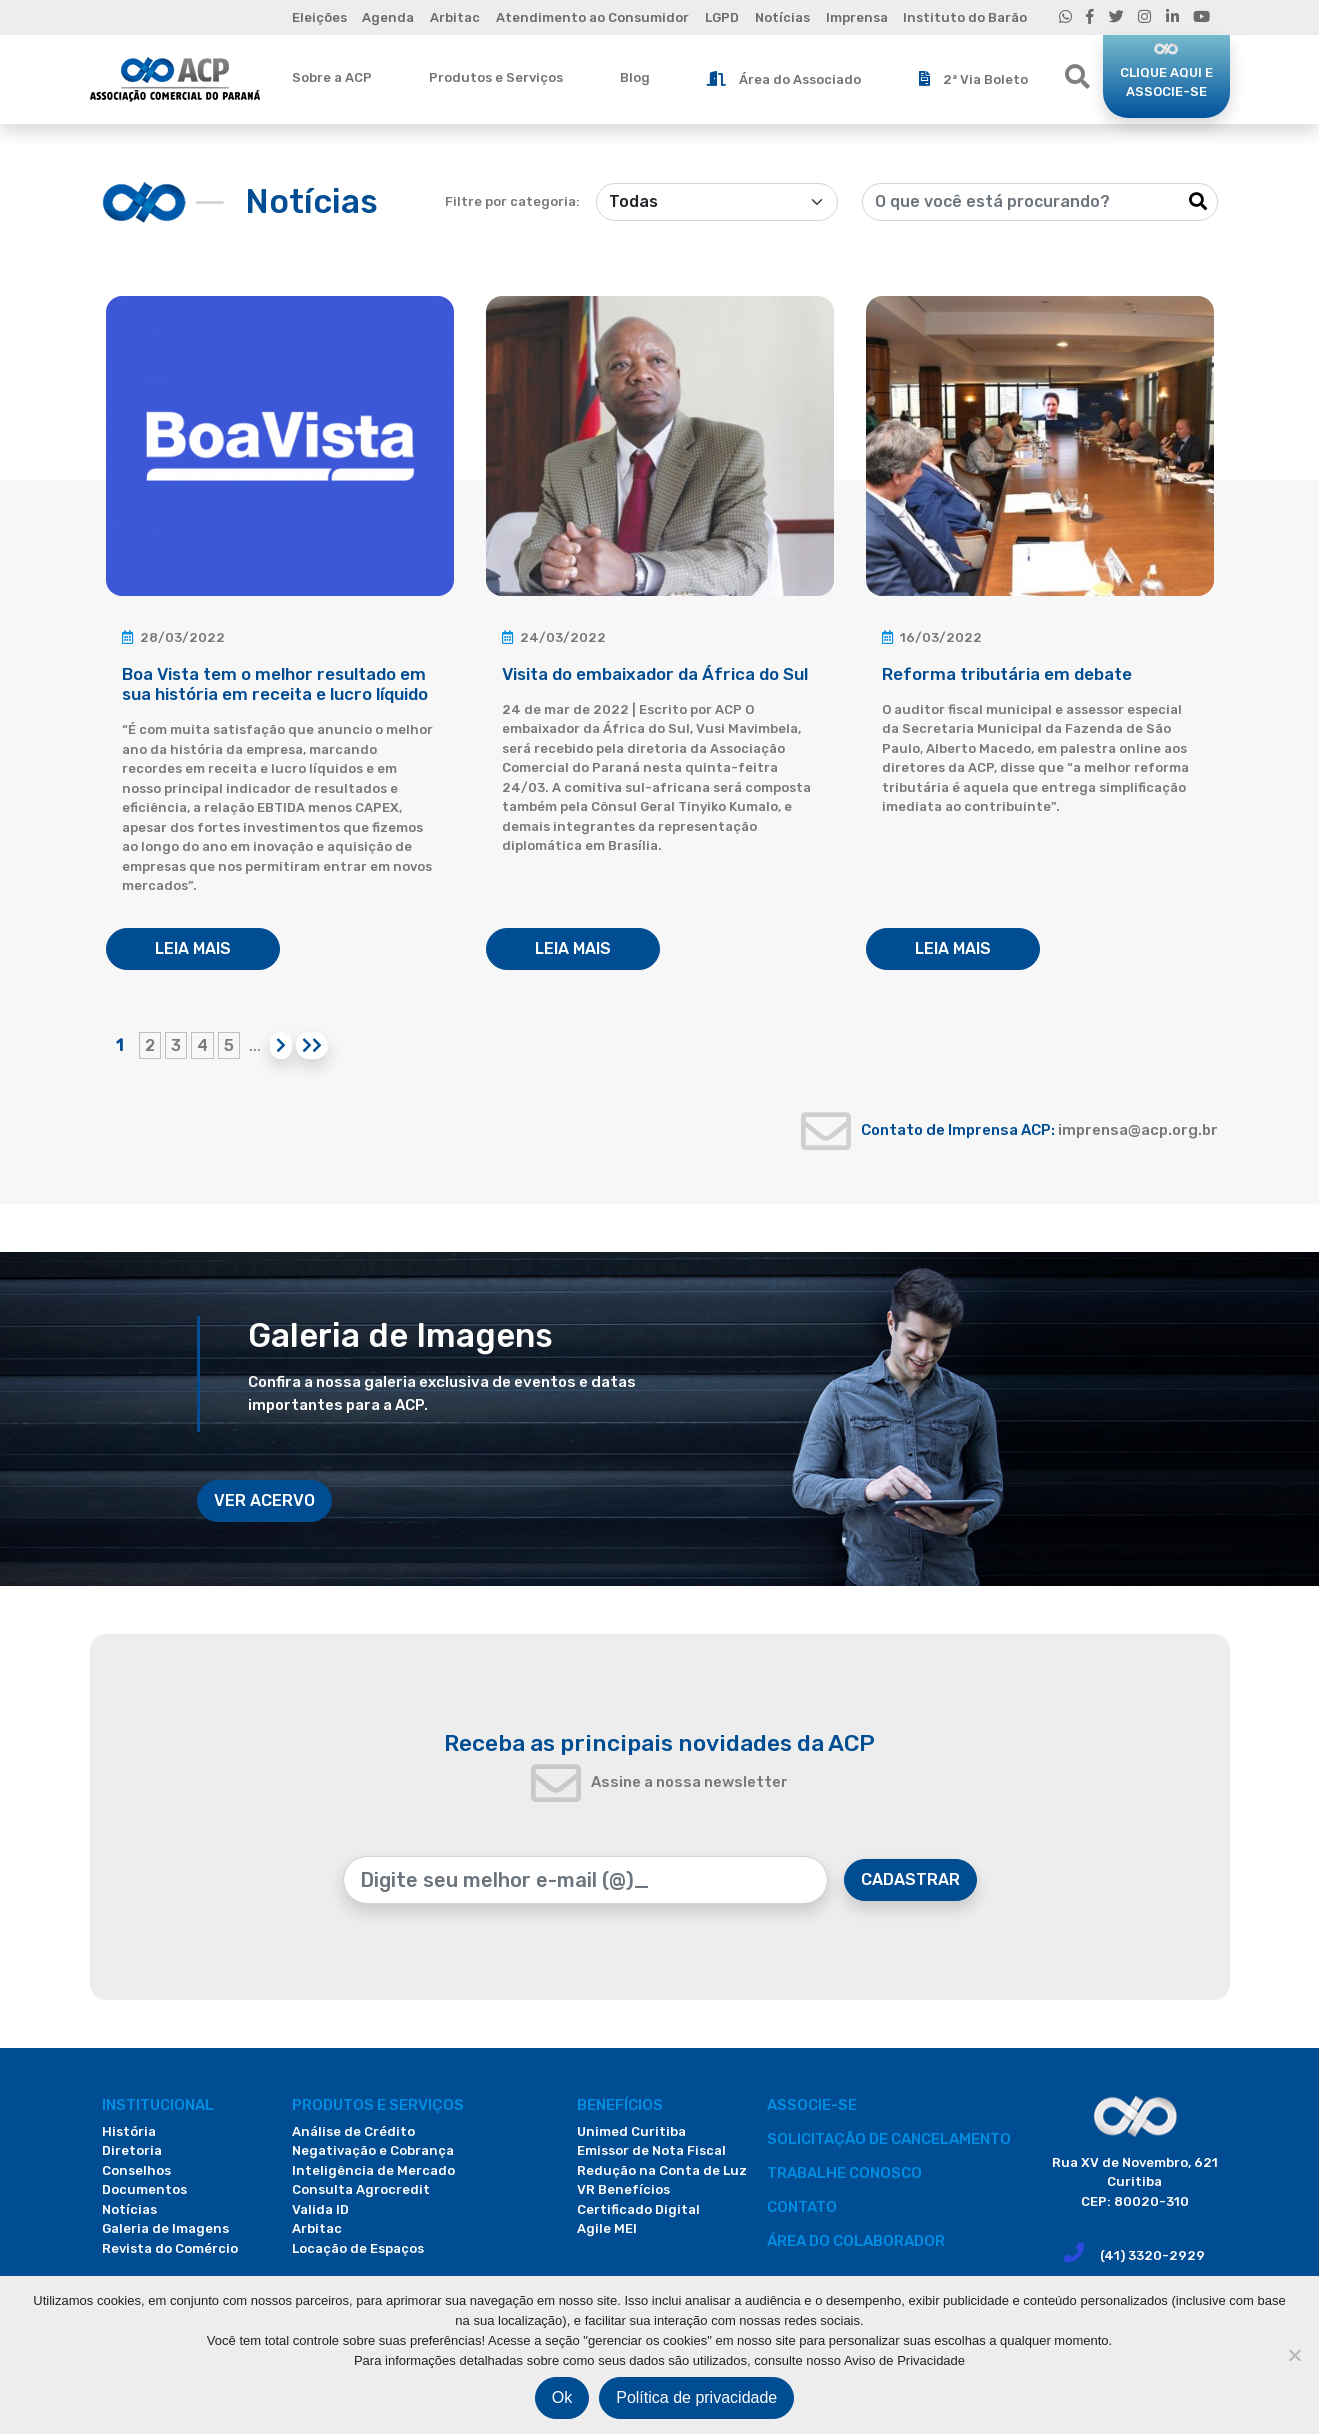 This screenshot has width=1319, height=2434. I want to click on Blog, so click(635, 77).